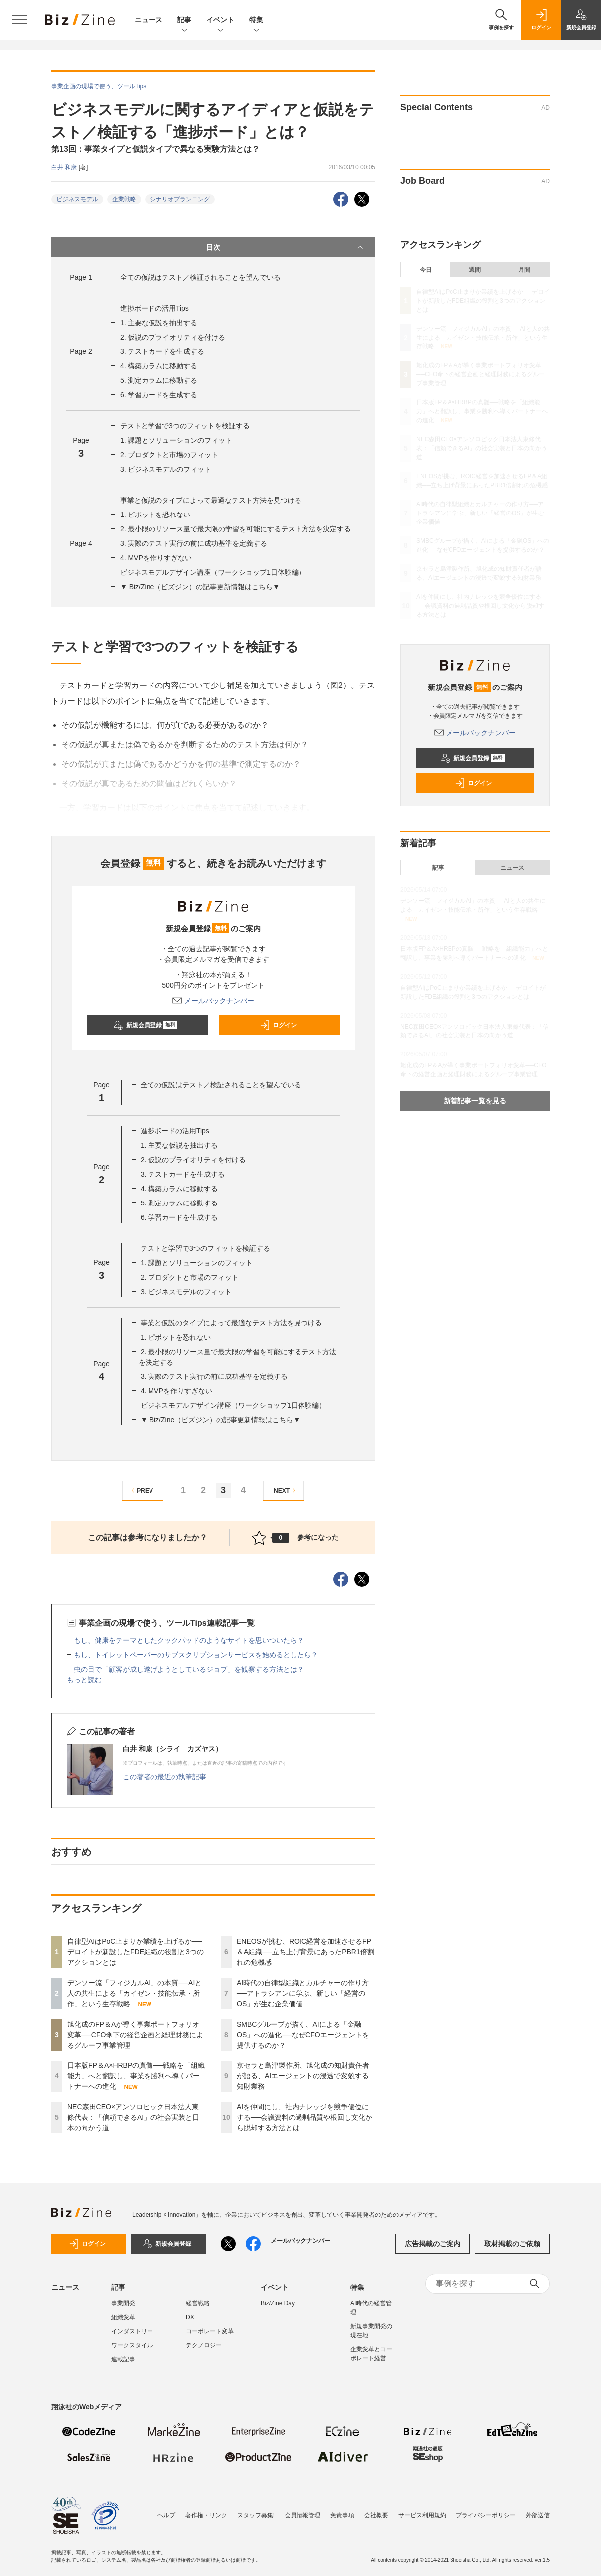 Image resolution: width=601 pixels, height=2576 pixels. Describe the element at coordinates (342, 2510) in the screenshot. I see `免責事項` at that location.